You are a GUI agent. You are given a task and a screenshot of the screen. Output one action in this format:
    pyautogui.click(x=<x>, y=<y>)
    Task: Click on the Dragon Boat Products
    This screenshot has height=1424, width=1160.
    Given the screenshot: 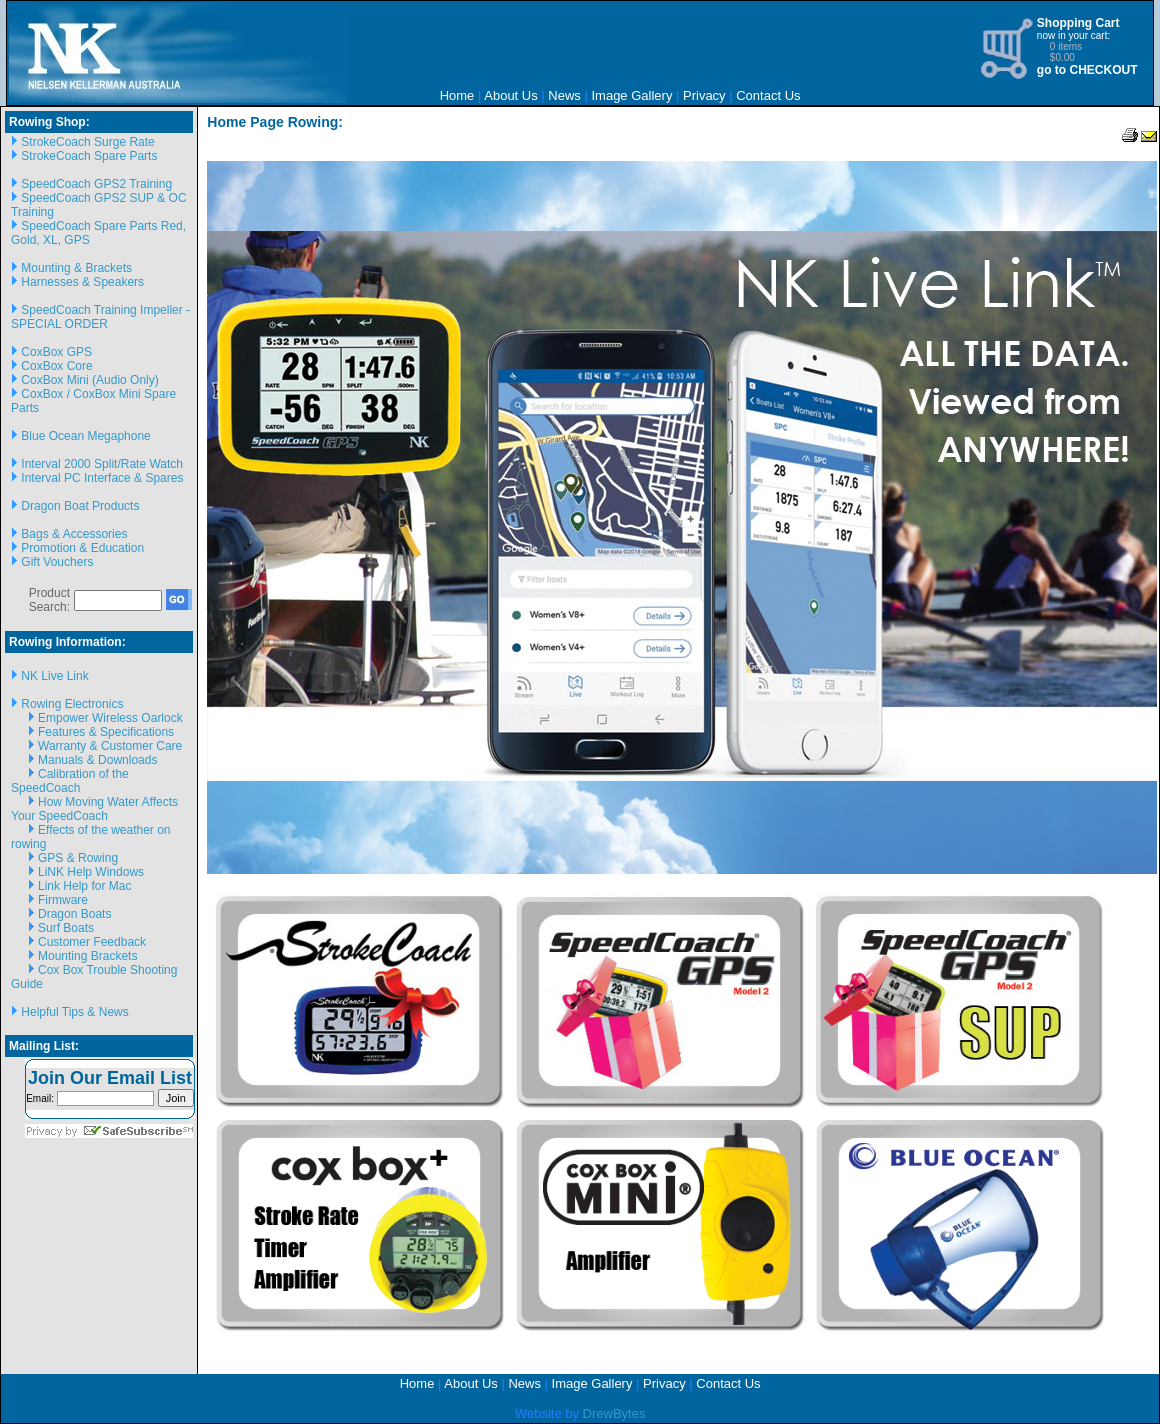 What is the action you would take?
    pyautogui.click(x=80, y=506)
    